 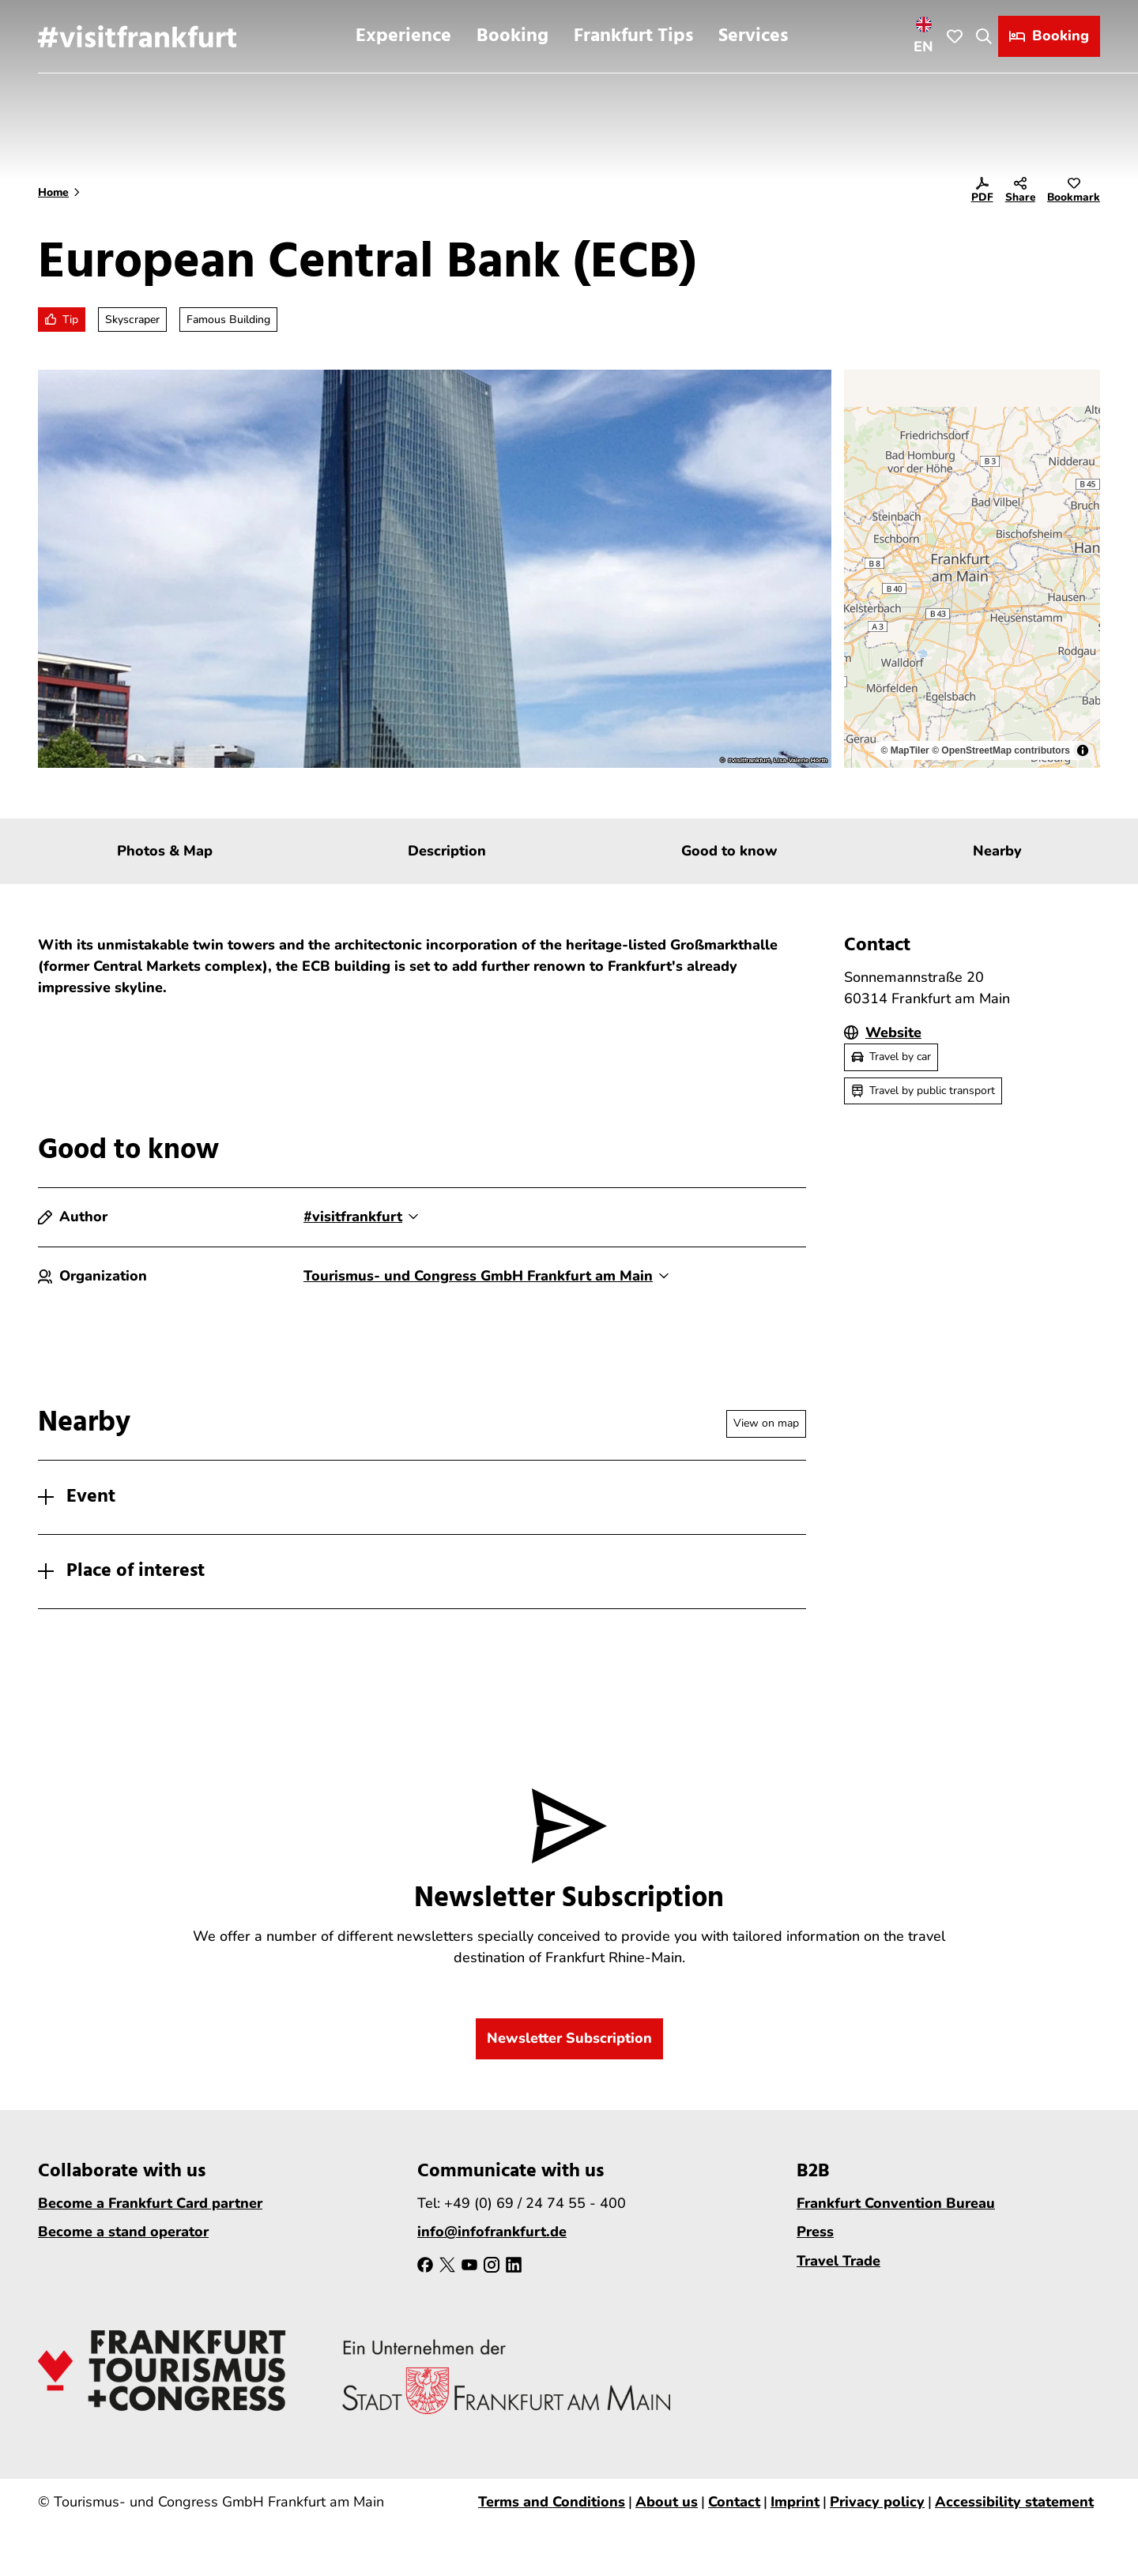 I want to click on [Toggle attribution], so click(x=1082, y=750).